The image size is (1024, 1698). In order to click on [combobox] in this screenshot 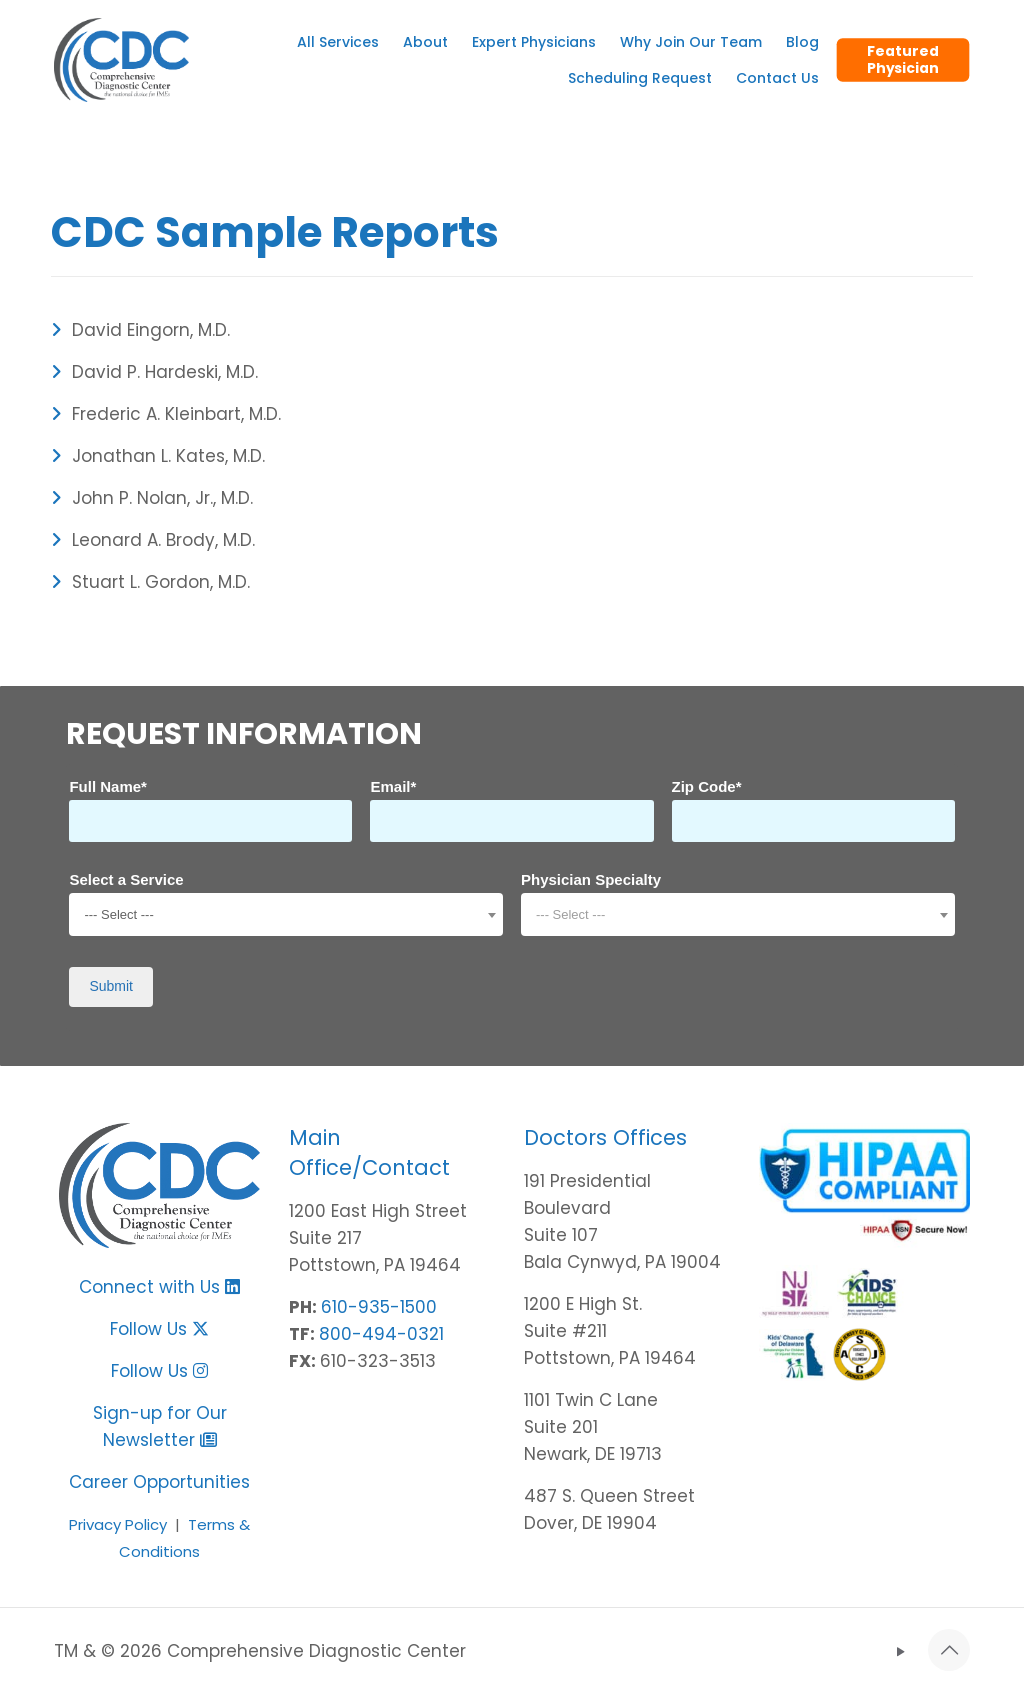, I will do `click(286, 914)`.